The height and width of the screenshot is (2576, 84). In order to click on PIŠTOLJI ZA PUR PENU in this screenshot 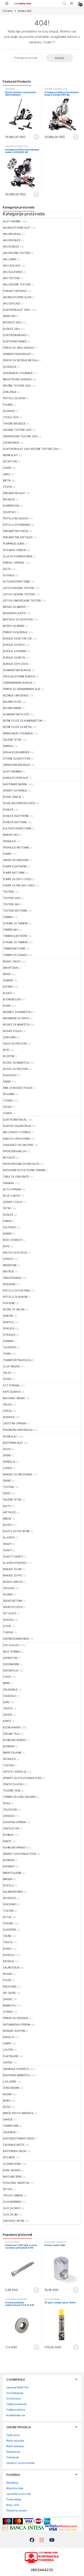, I will do `click(16, 1290)`.